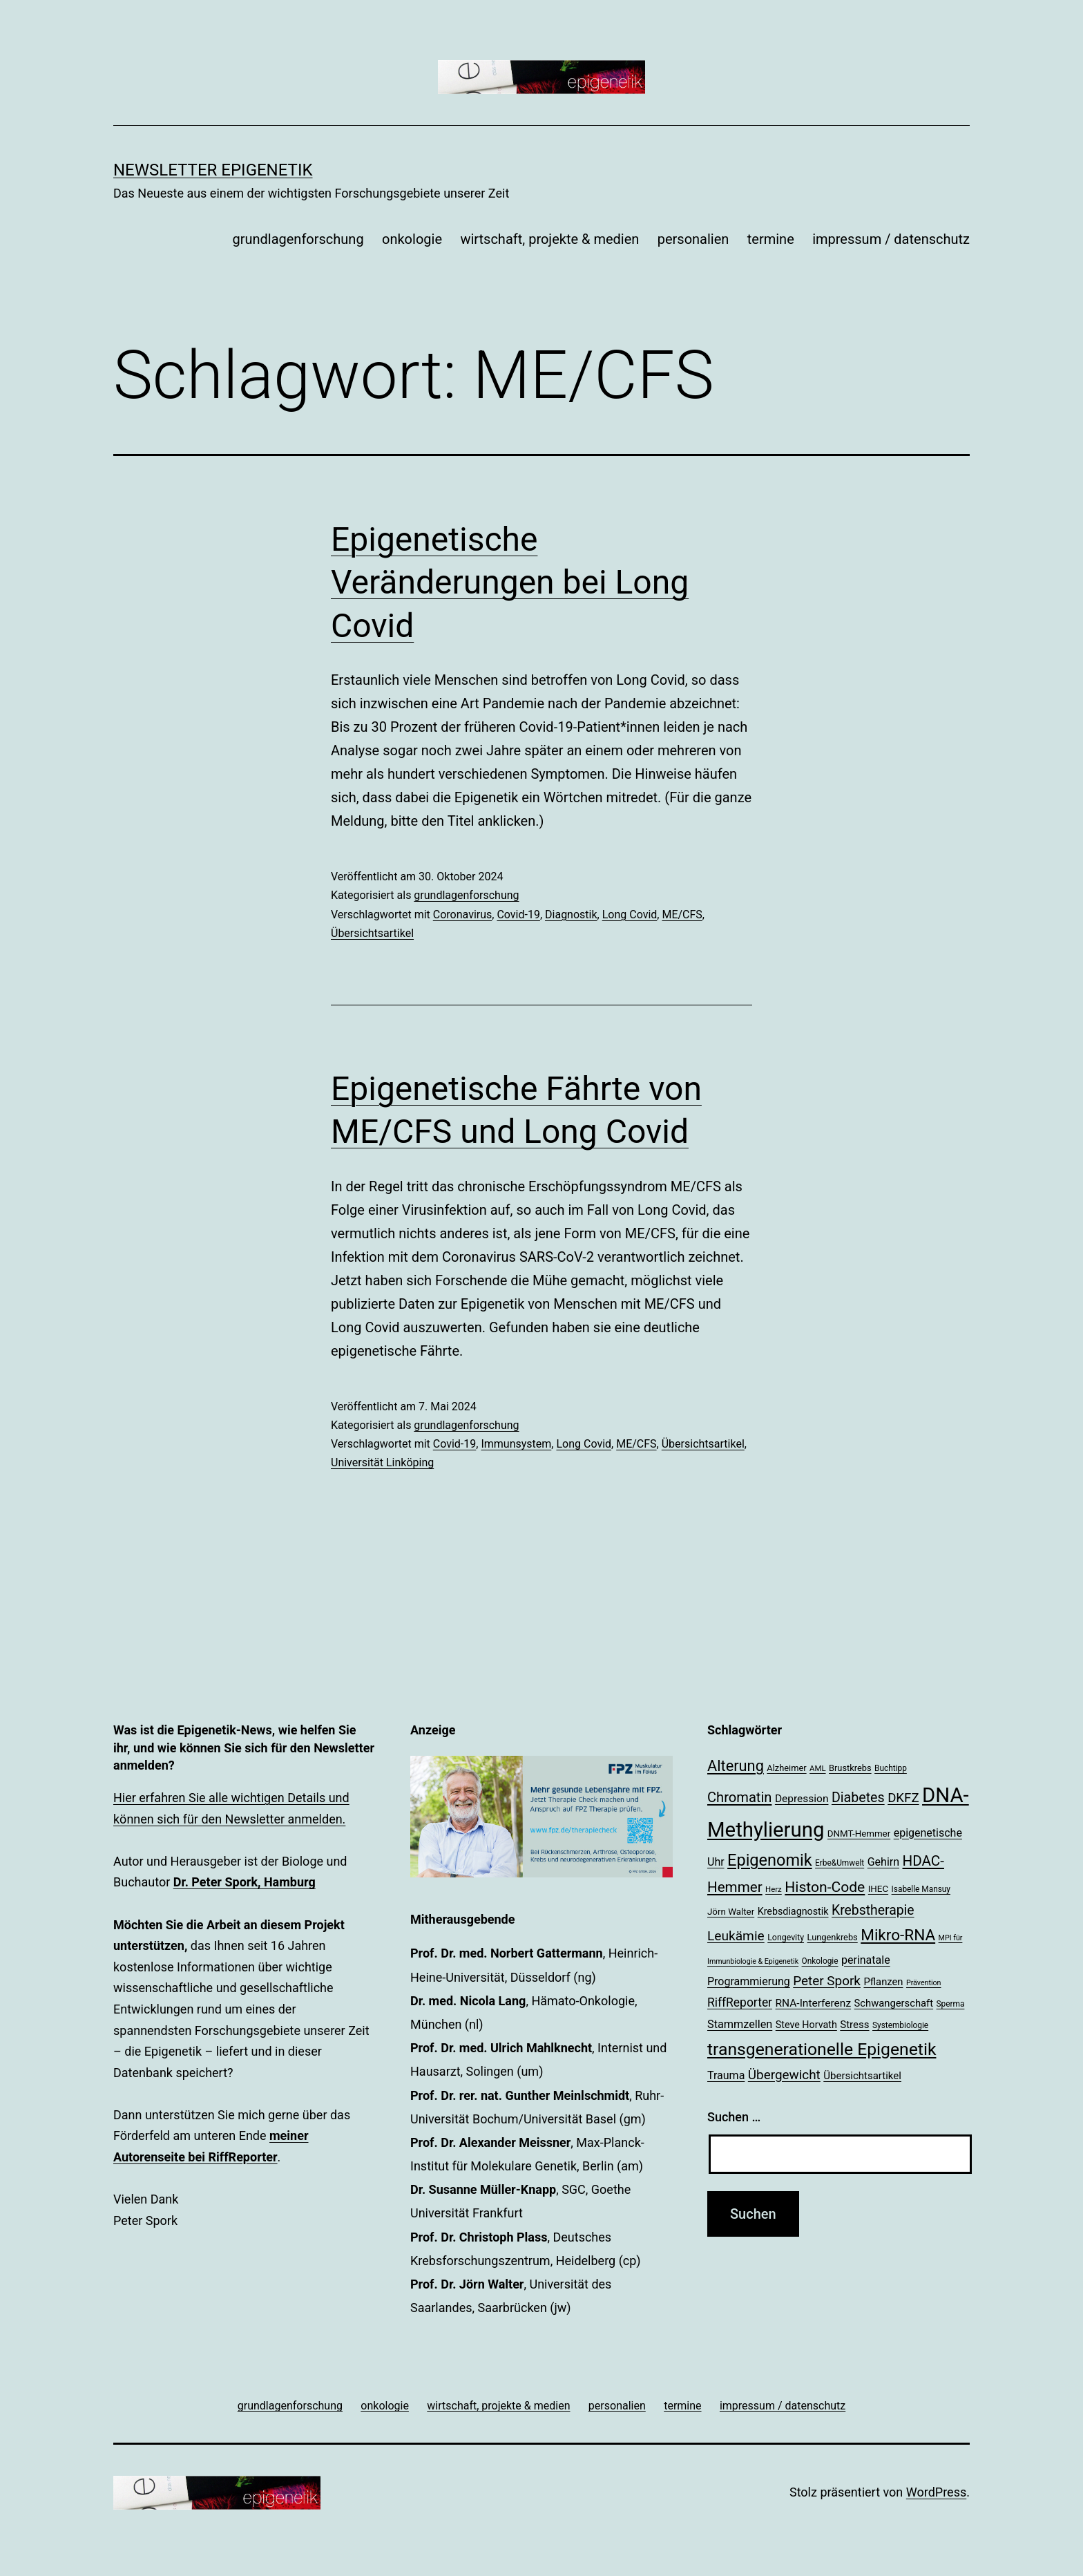  Describe the element at coordinates (854, 2024) in the screenshot. I see `Stress [Stress (25 Einträge)]` at that location.